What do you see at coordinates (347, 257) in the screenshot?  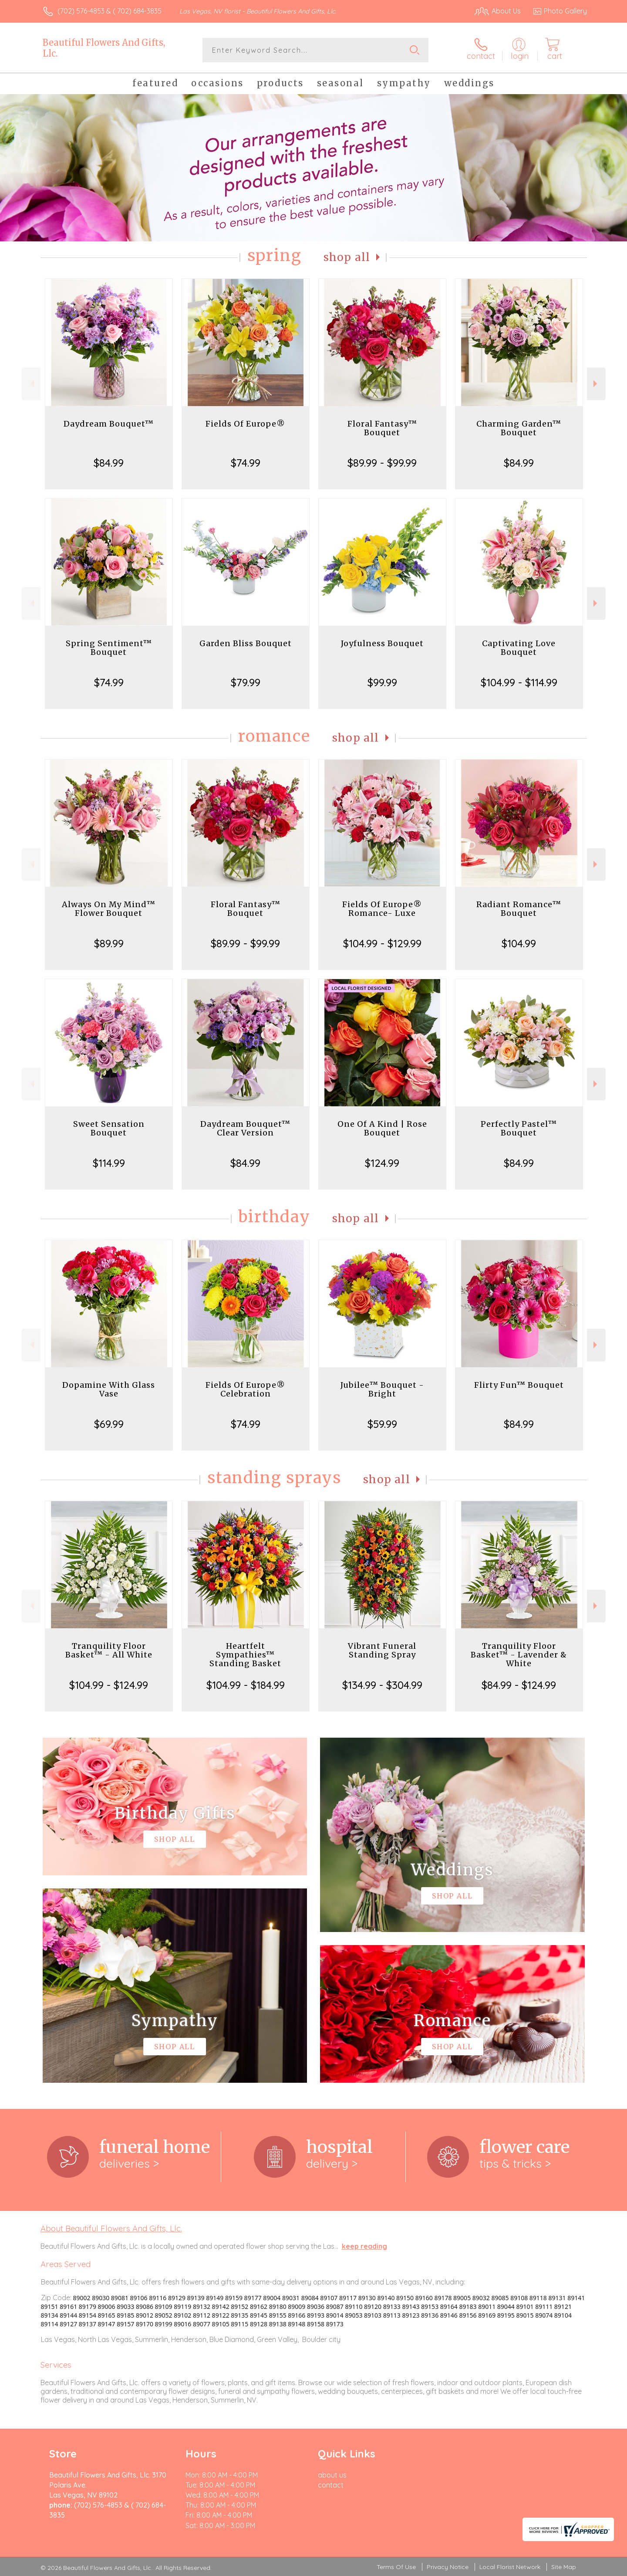 I see `Shop All` at bounding box center [347, 257].